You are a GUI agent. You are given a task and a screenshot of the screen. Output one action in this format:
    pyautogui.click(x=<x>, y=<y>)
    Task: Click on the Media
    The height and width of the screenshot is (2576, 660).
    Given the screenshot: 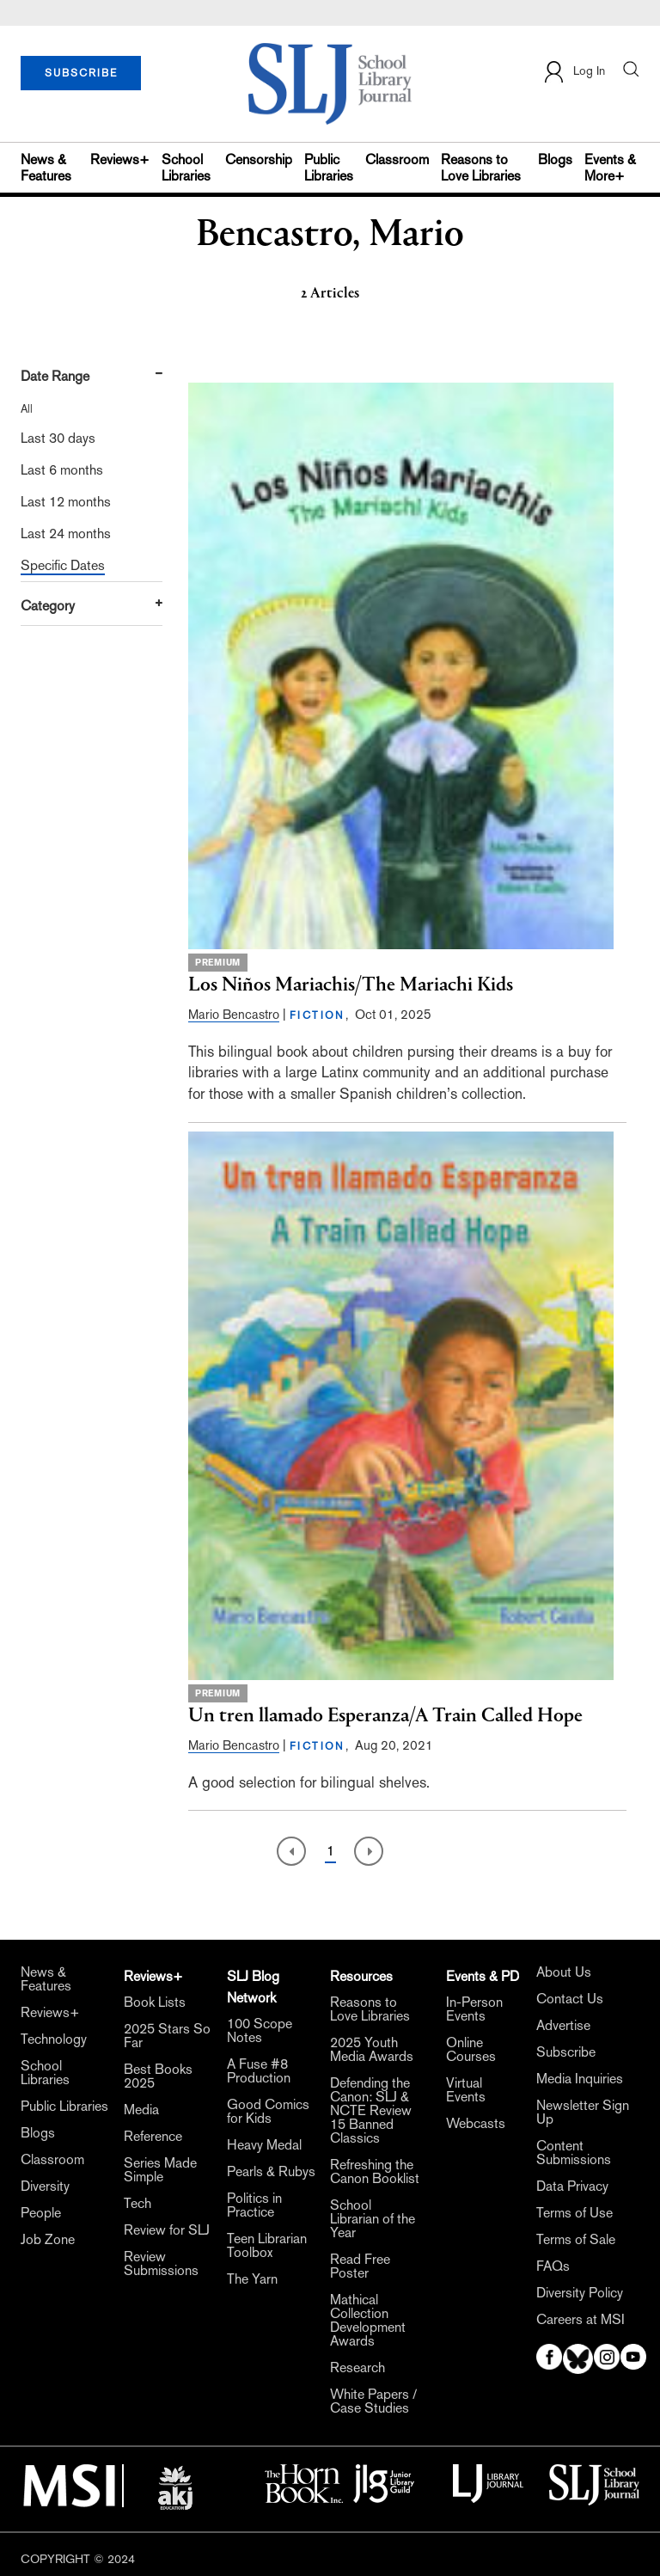 What is the action you would take?
    pyautogui.click(x=141, y=2110)
    